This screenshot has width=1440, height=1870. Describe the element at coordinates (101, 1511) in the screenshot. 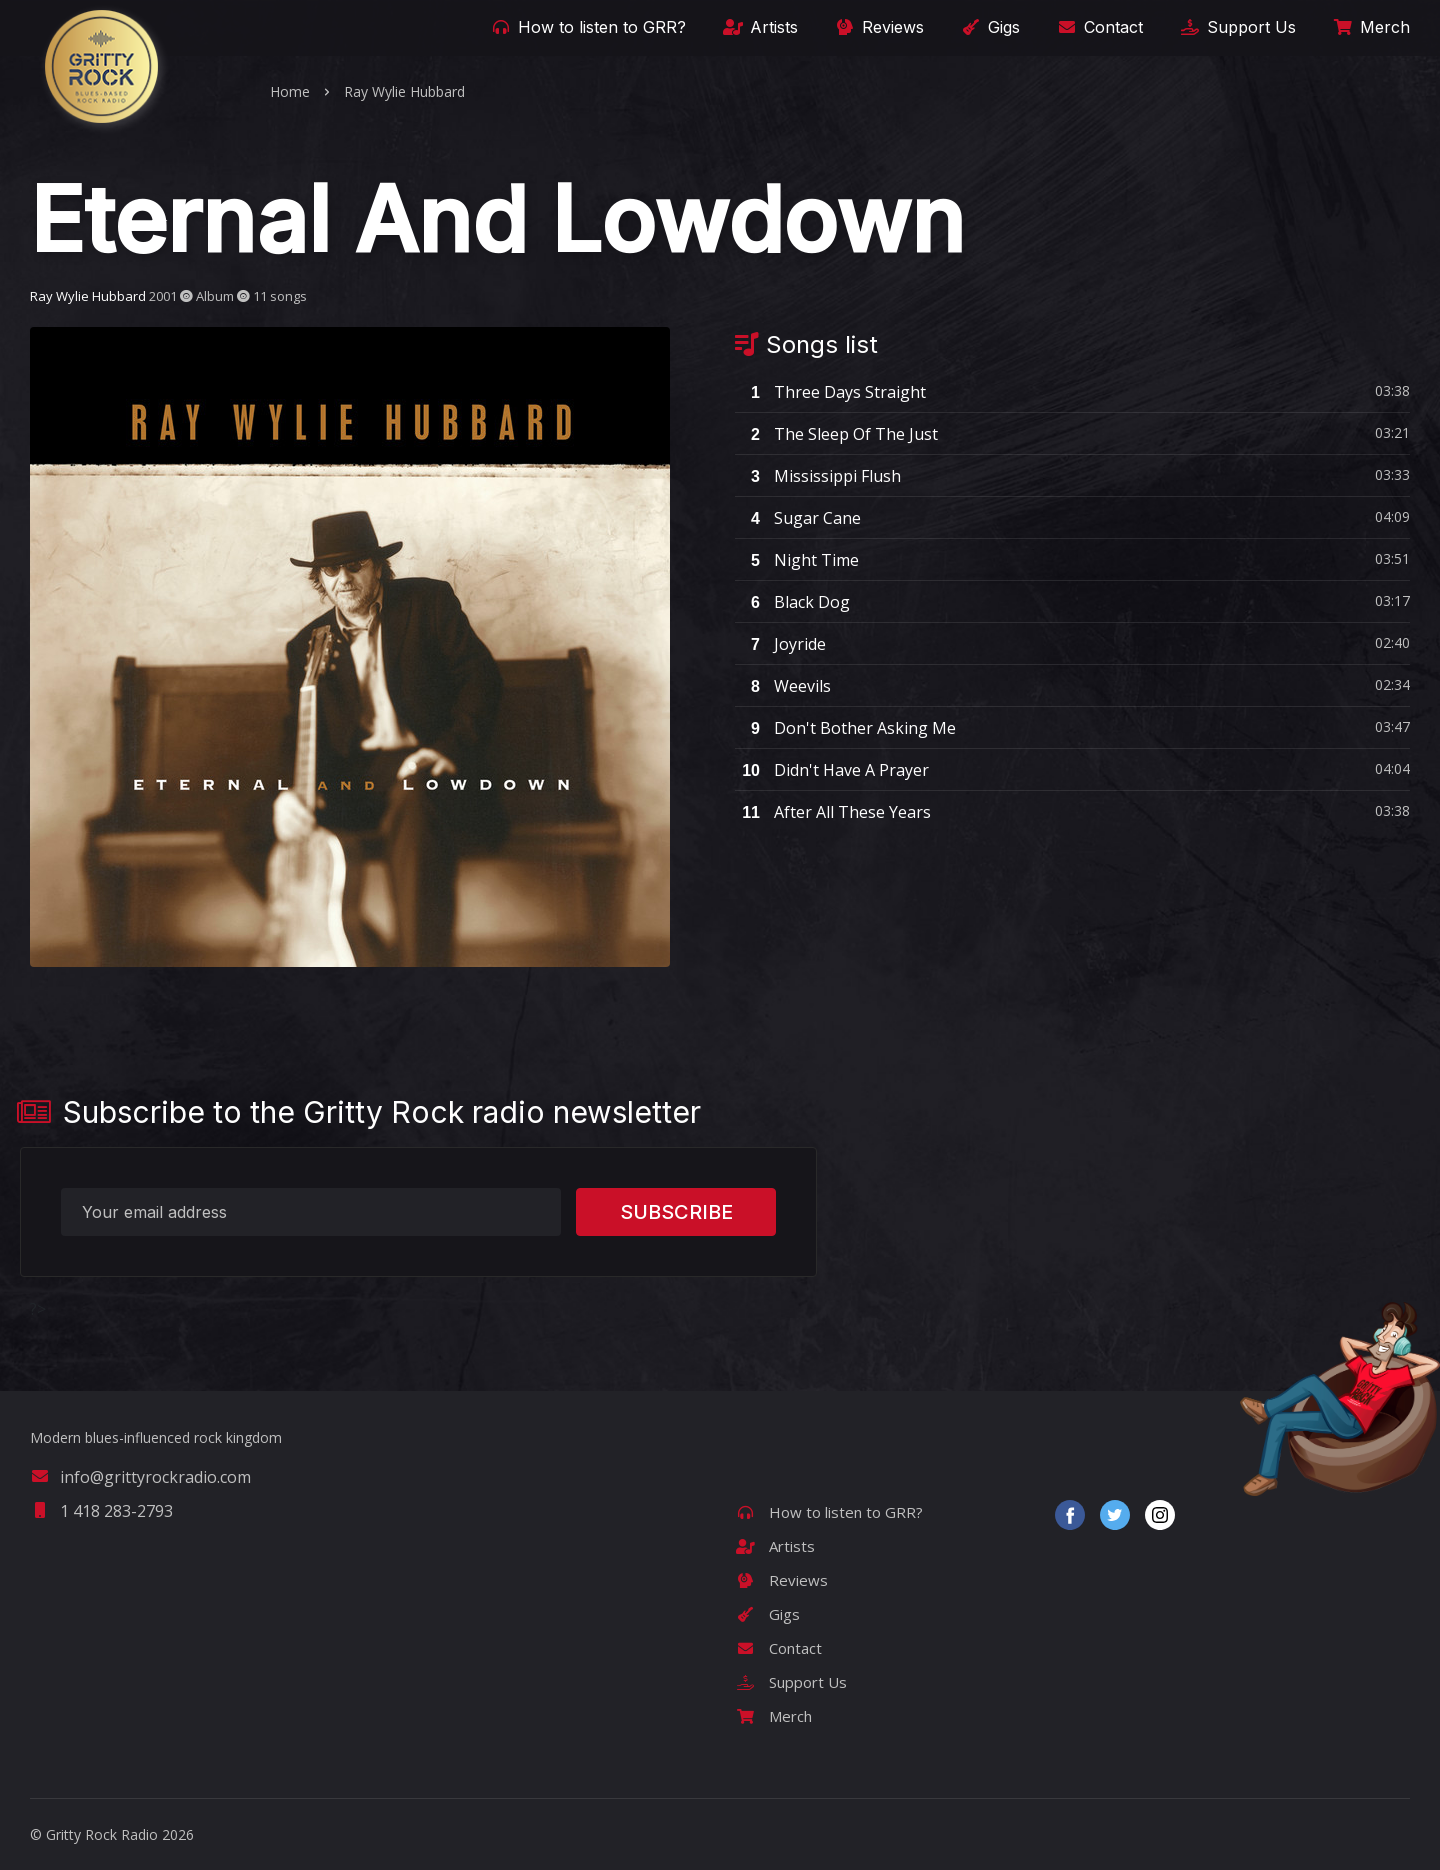

I see `1 418 283-2793` at that location.